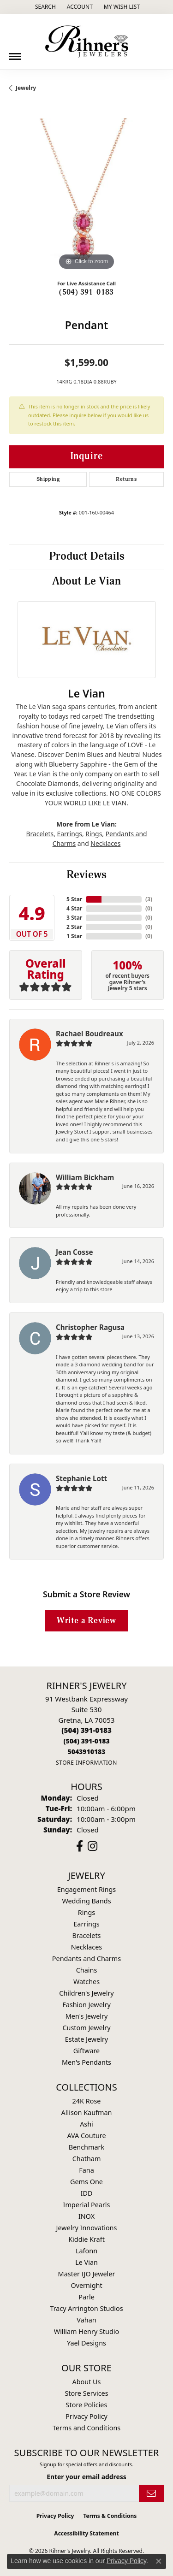  What do you see at coordinates (86, 2320) in the screenshot?
I see `Vahan [menuitem]` at bounding box center [86, 2320].